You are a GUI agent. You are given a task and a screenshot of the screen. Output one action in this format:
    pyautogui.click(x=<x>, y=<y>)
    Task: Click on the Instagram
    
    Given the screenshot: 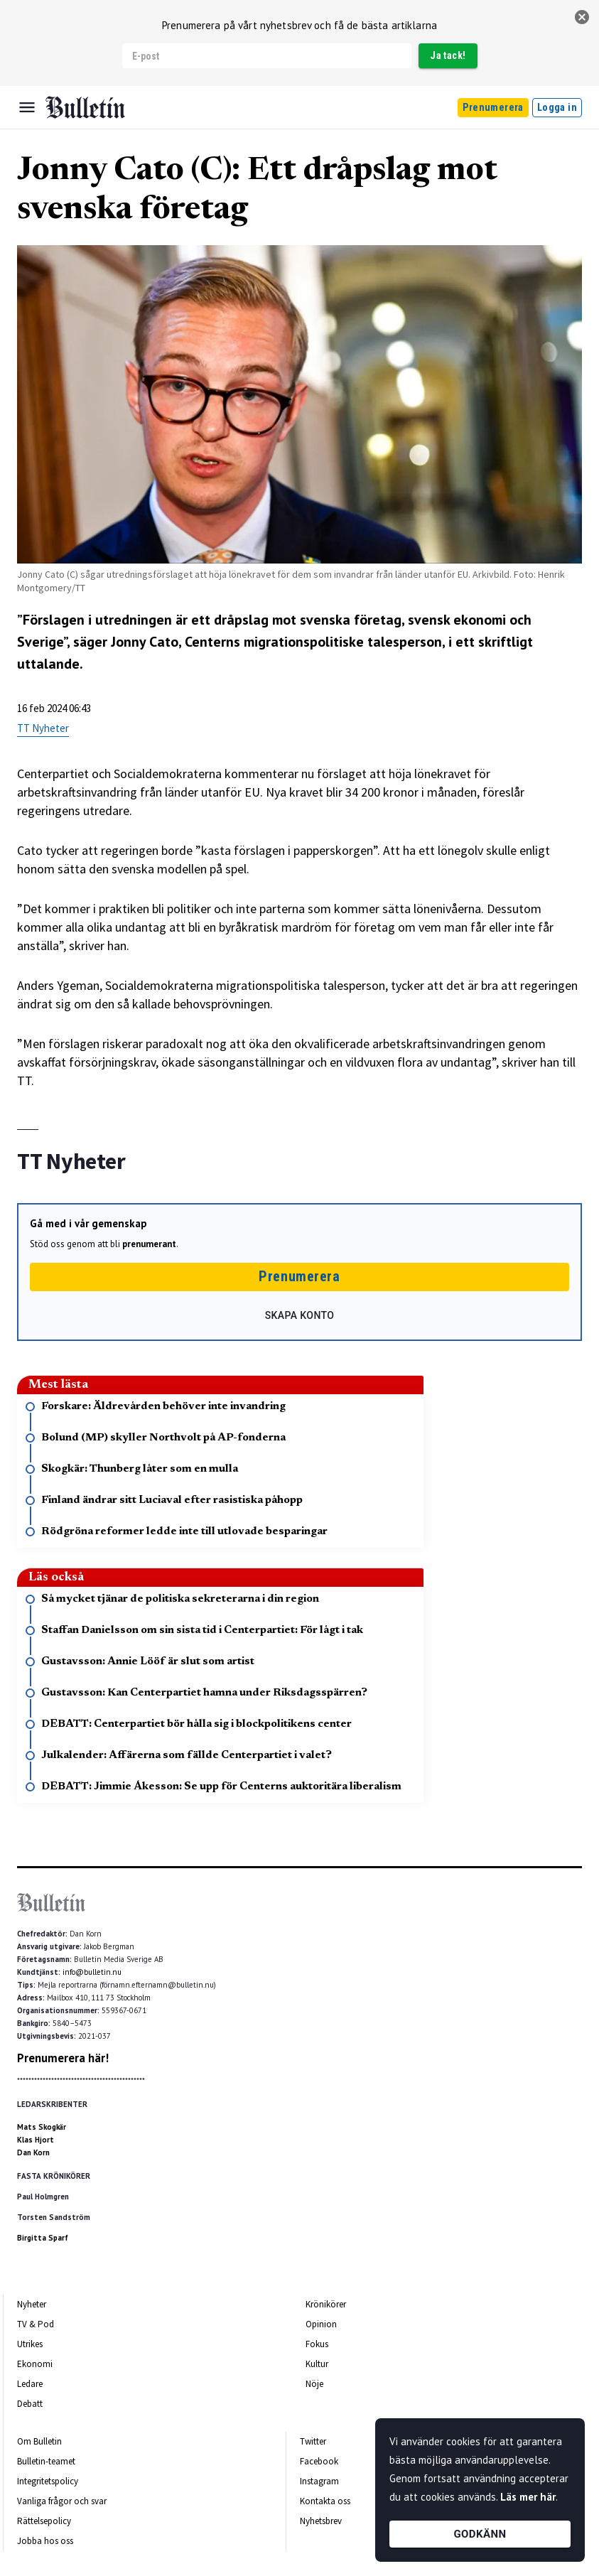 What is the action you would take?
    pyautogui.click(x=319, y=2481)
    